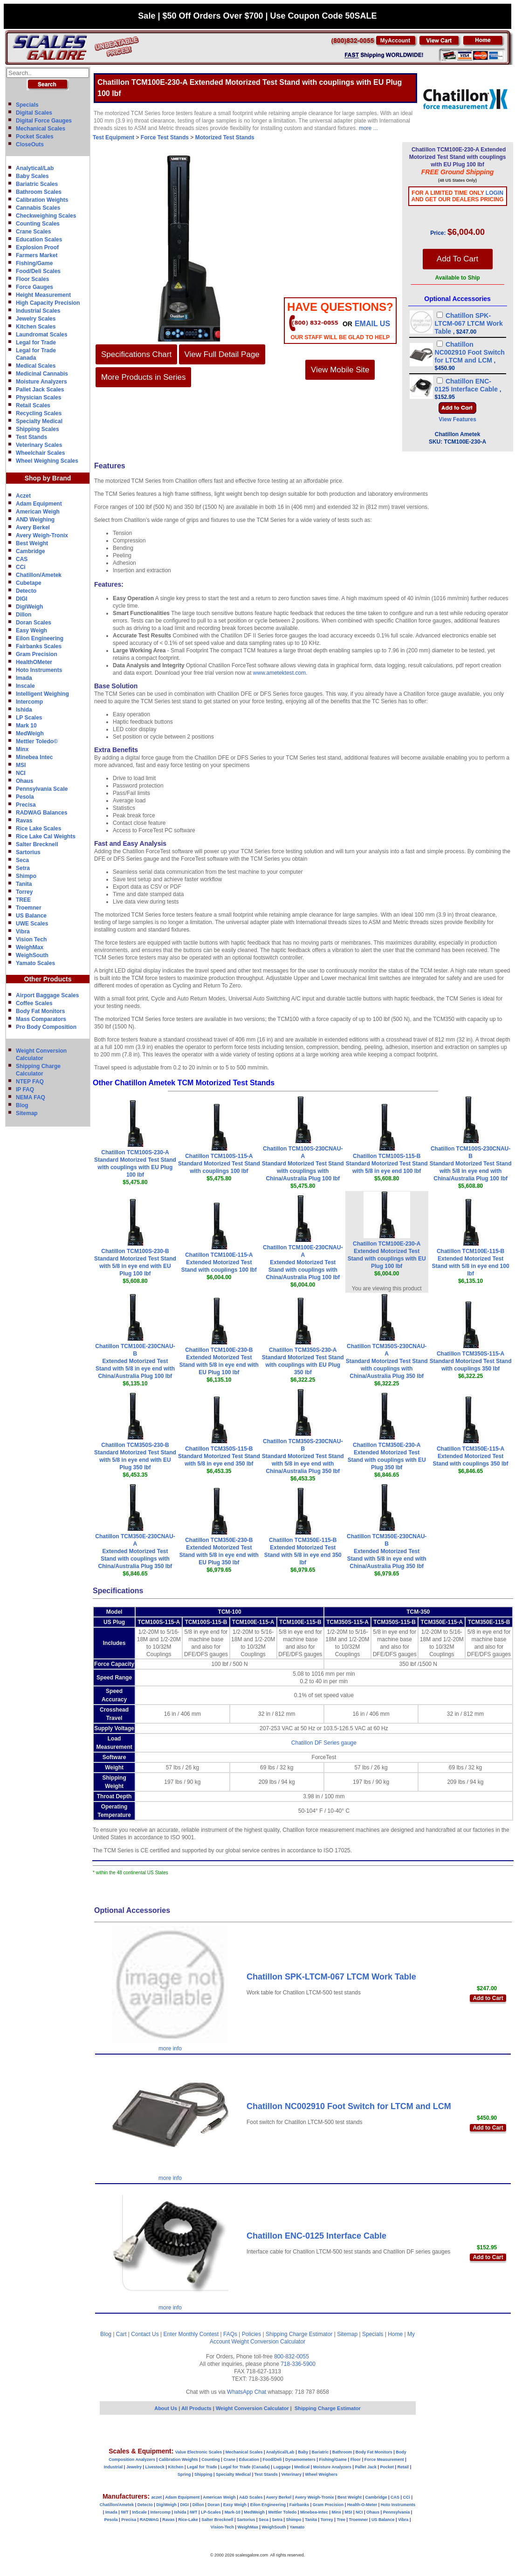 The image size is (515, 2576). I want to click on Checkweighing Scales, so click(46, 215).